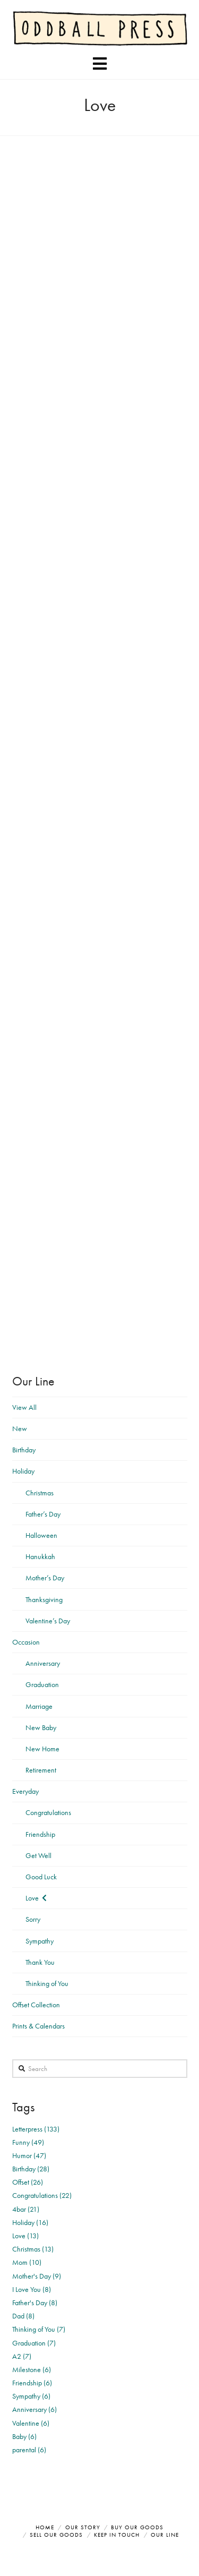 The width and height of the screenshot is (199, 2576). What do you see at coordinates (100, 63) in the screenshot?
I see `[button]` at bounding box center [100, 63].